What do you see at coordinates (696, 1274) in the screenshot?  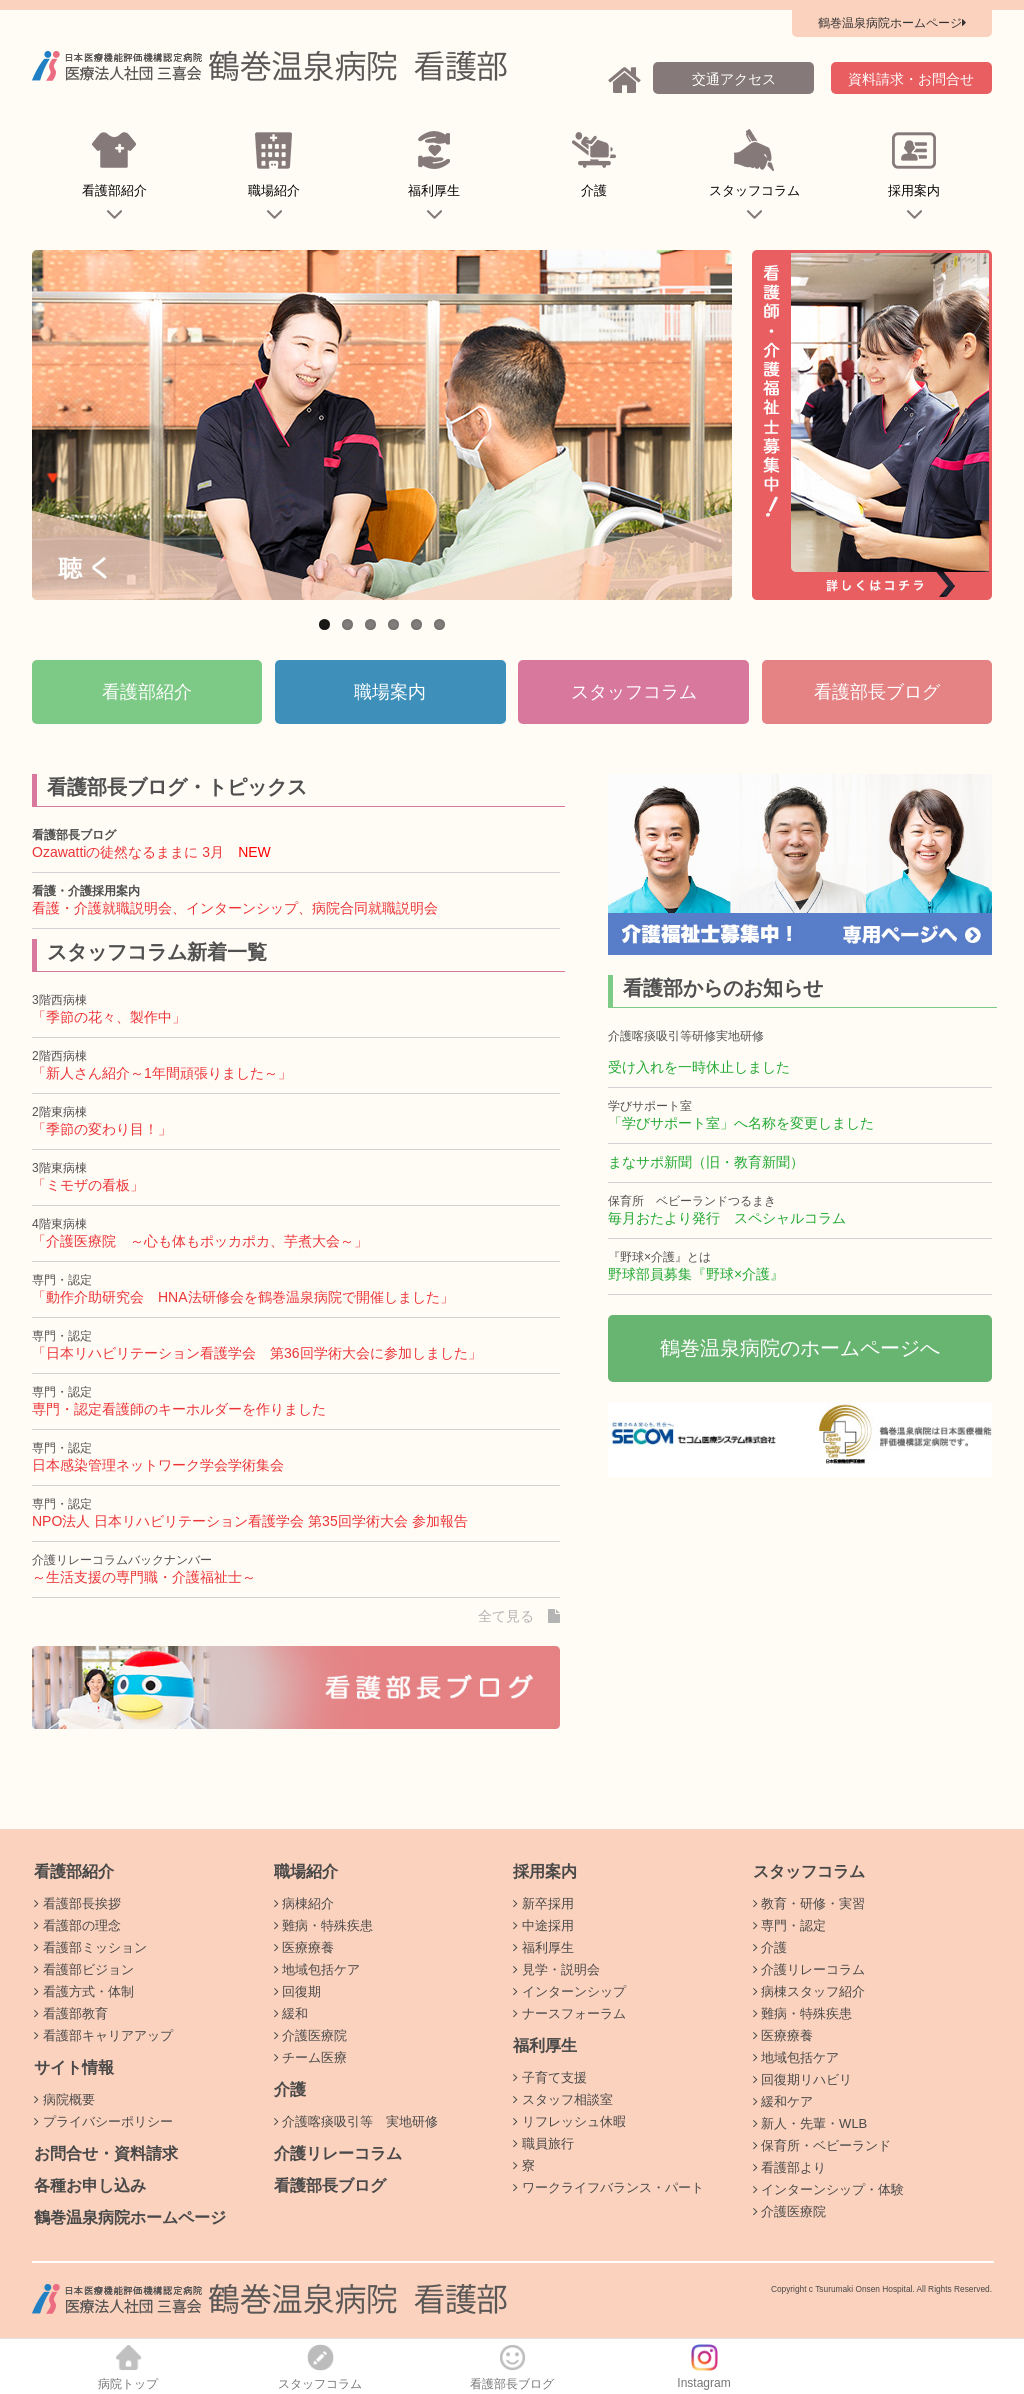 I see `野球部員募集『野球×介護』` at bounding box center [696, 1274].